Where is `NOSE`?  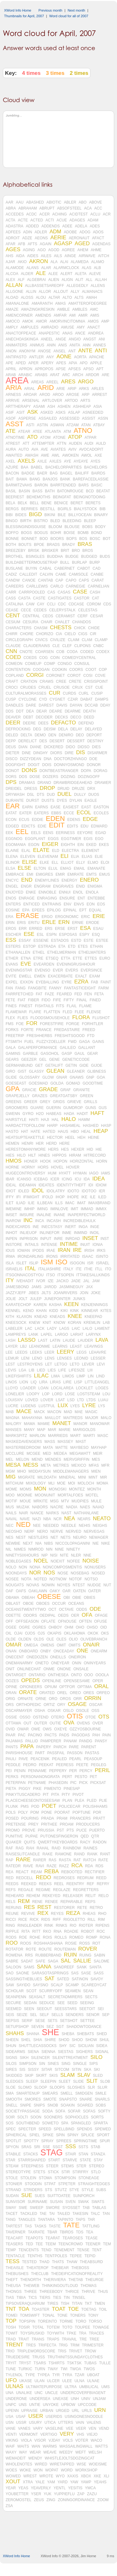
NOSE is located at coordinates (62, 1573).